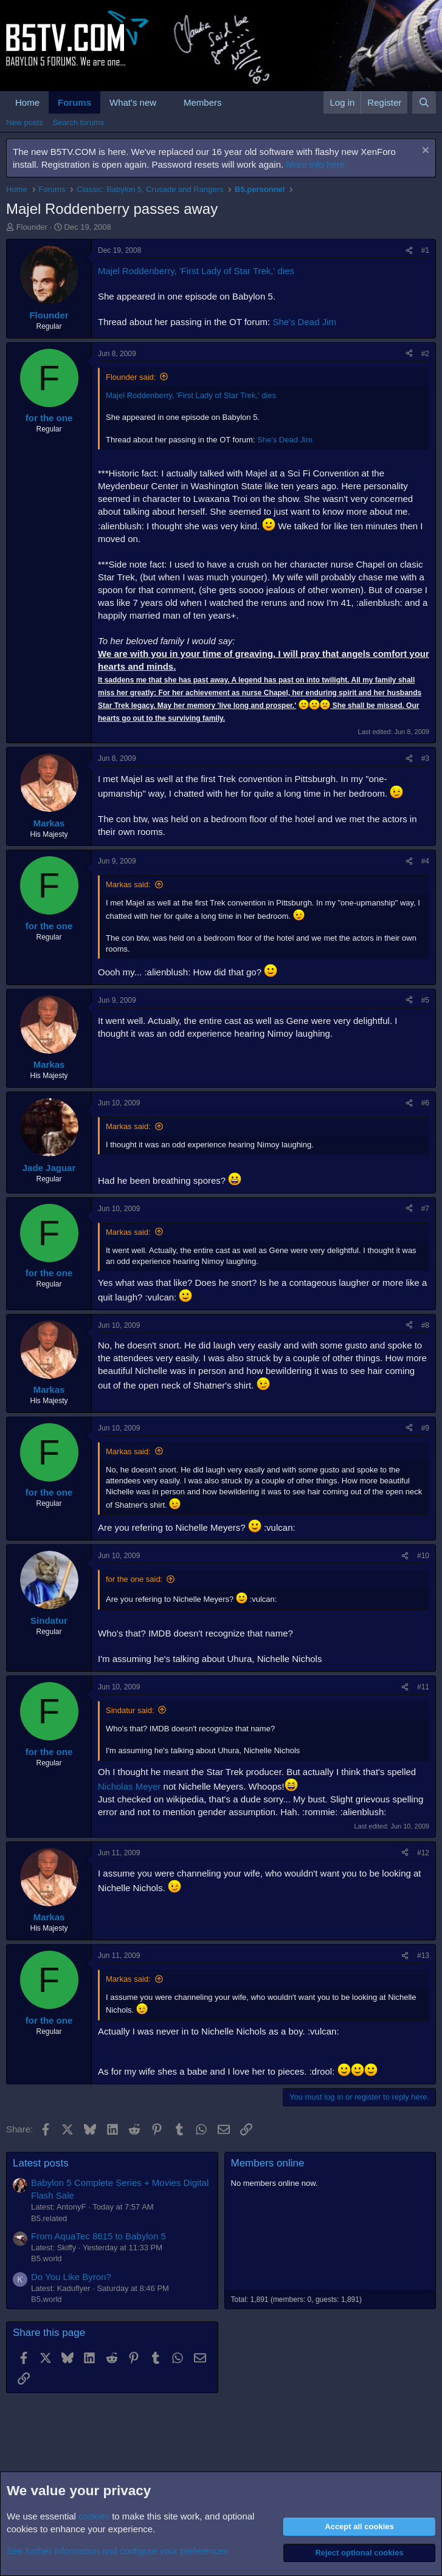 Image resolution: width=442 pixels, height=2576 pixels. I want to click on Flounder, so click(31, 227).